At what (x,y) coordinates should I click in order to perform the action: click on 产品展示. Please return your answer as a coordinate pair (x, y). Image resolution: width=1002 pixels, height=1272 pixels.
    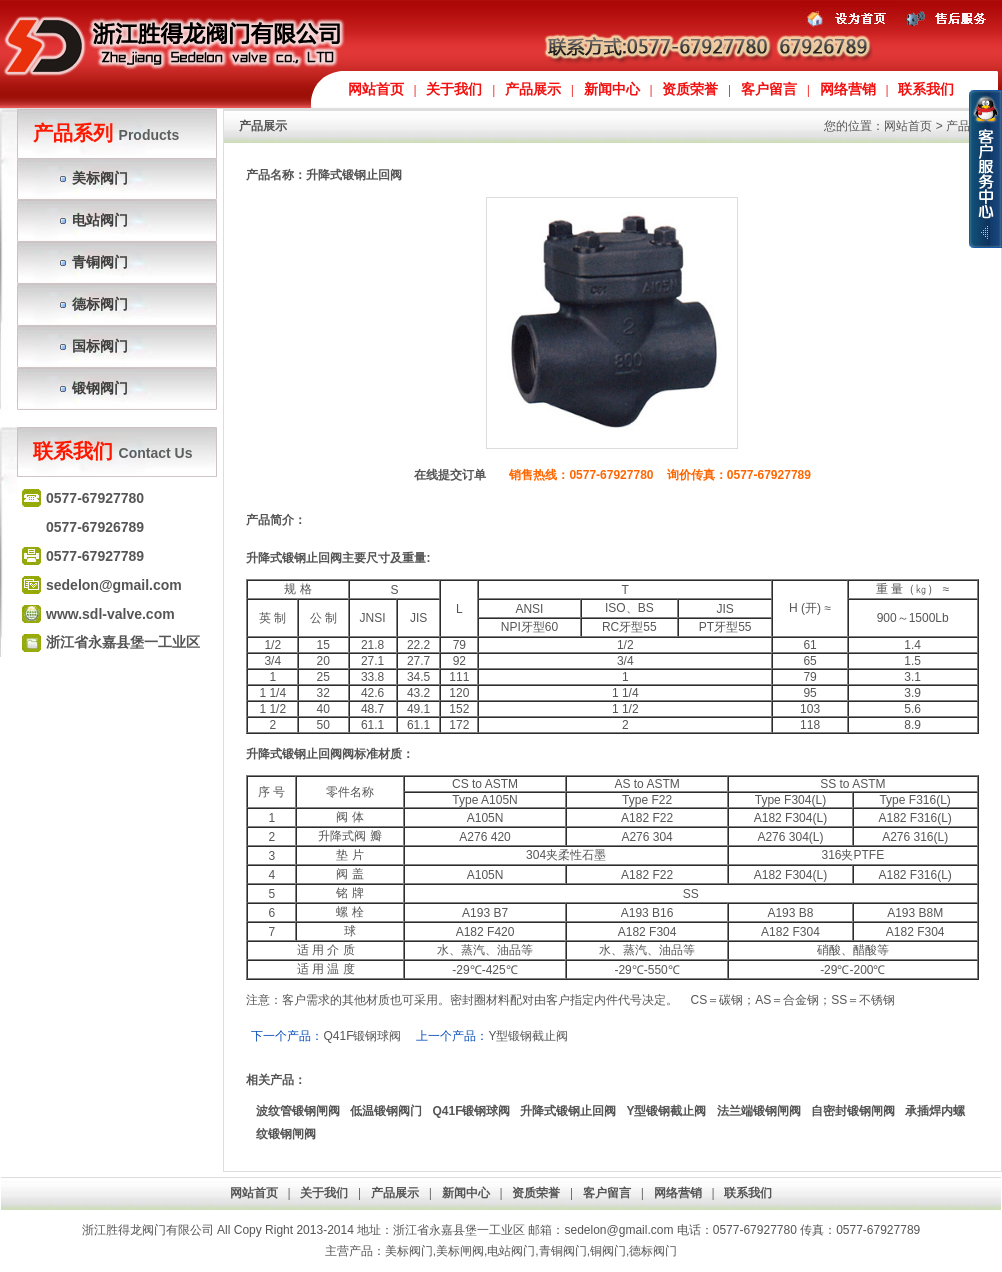
    Looking at the image, I should click on (533, 89).